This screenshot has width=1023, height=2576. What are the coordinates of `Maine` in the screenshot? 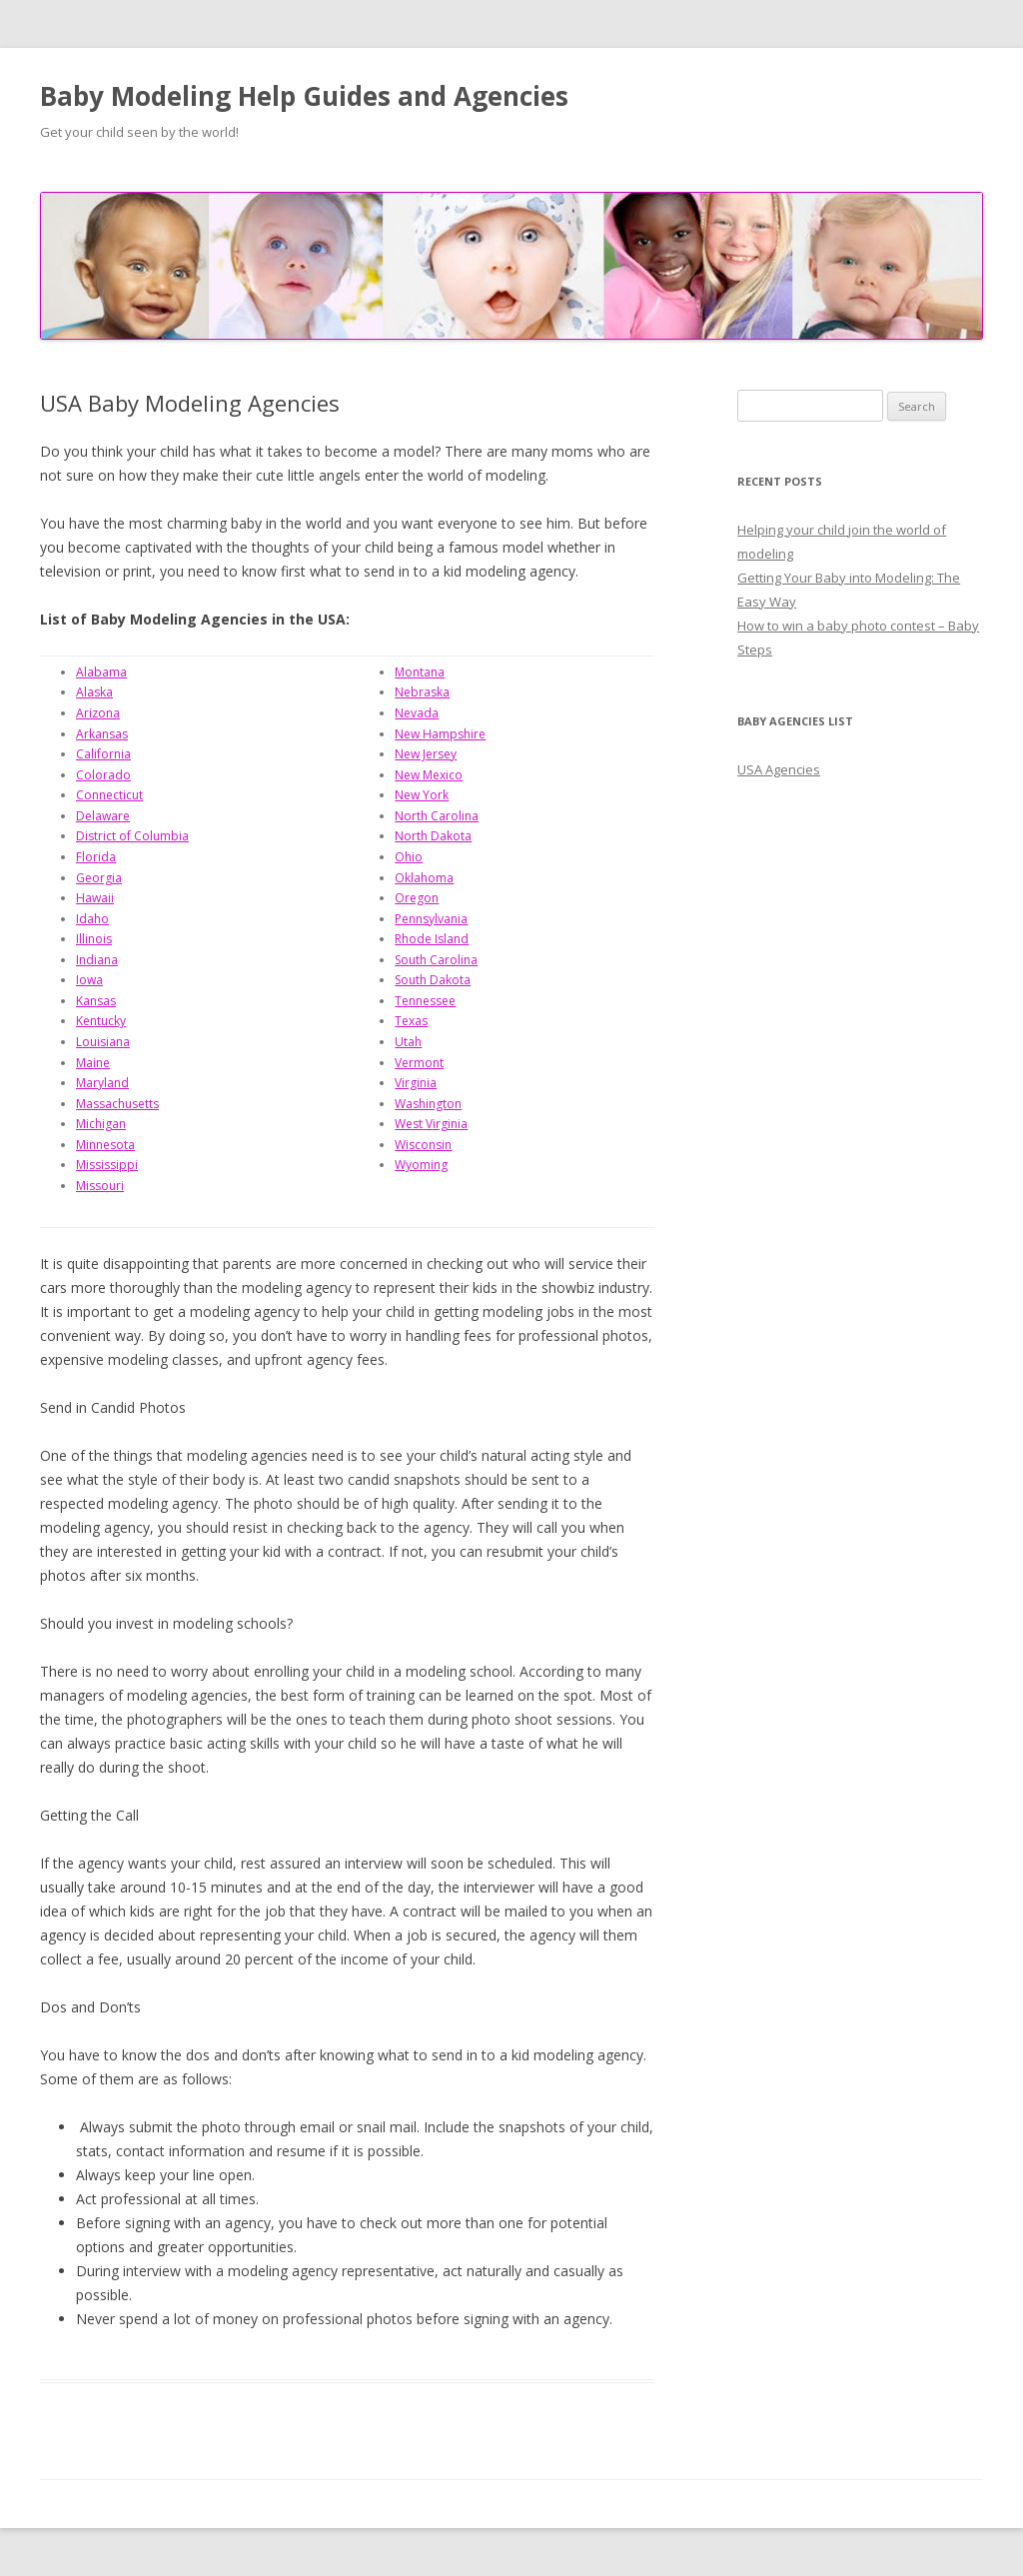 It's located at (93, 1062).